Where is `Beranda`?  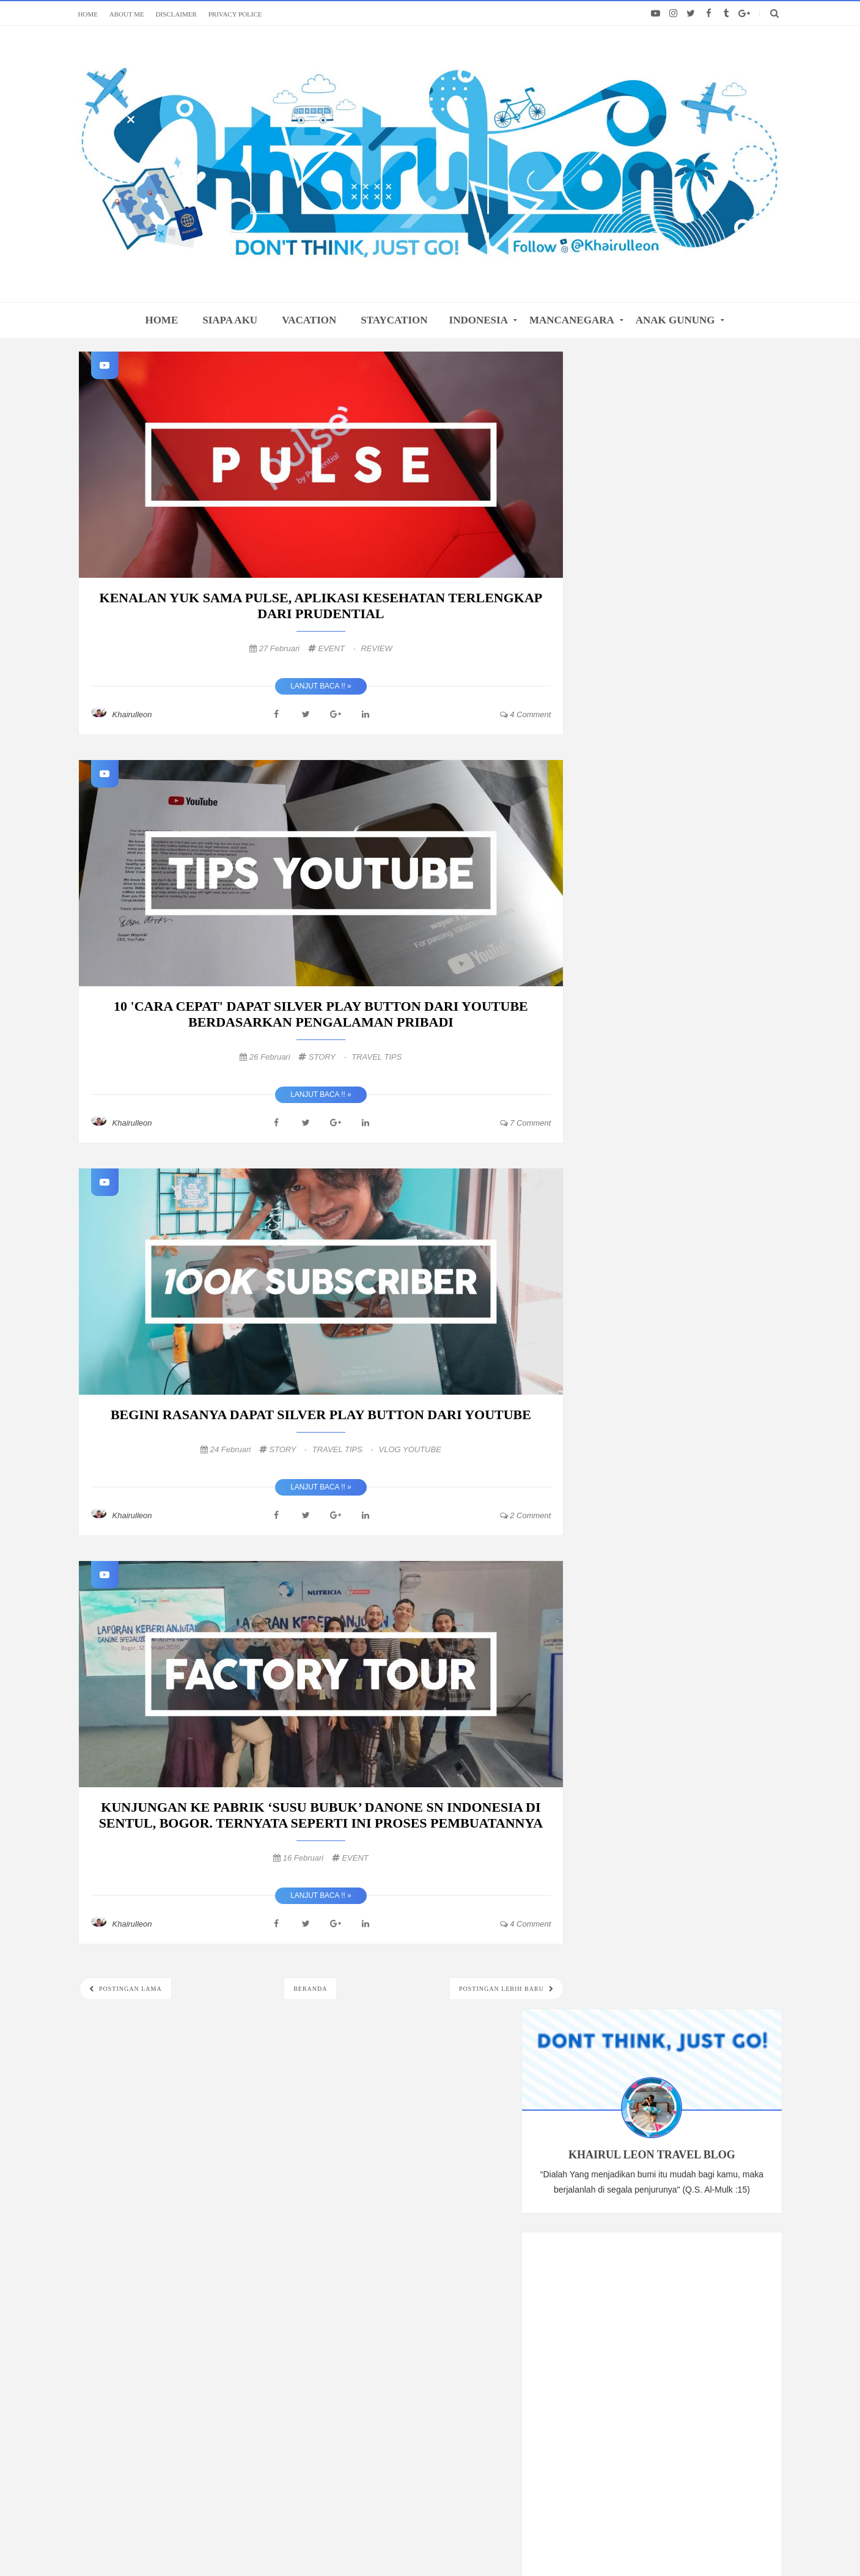 Beranda is located at coordinates (310, 1988).